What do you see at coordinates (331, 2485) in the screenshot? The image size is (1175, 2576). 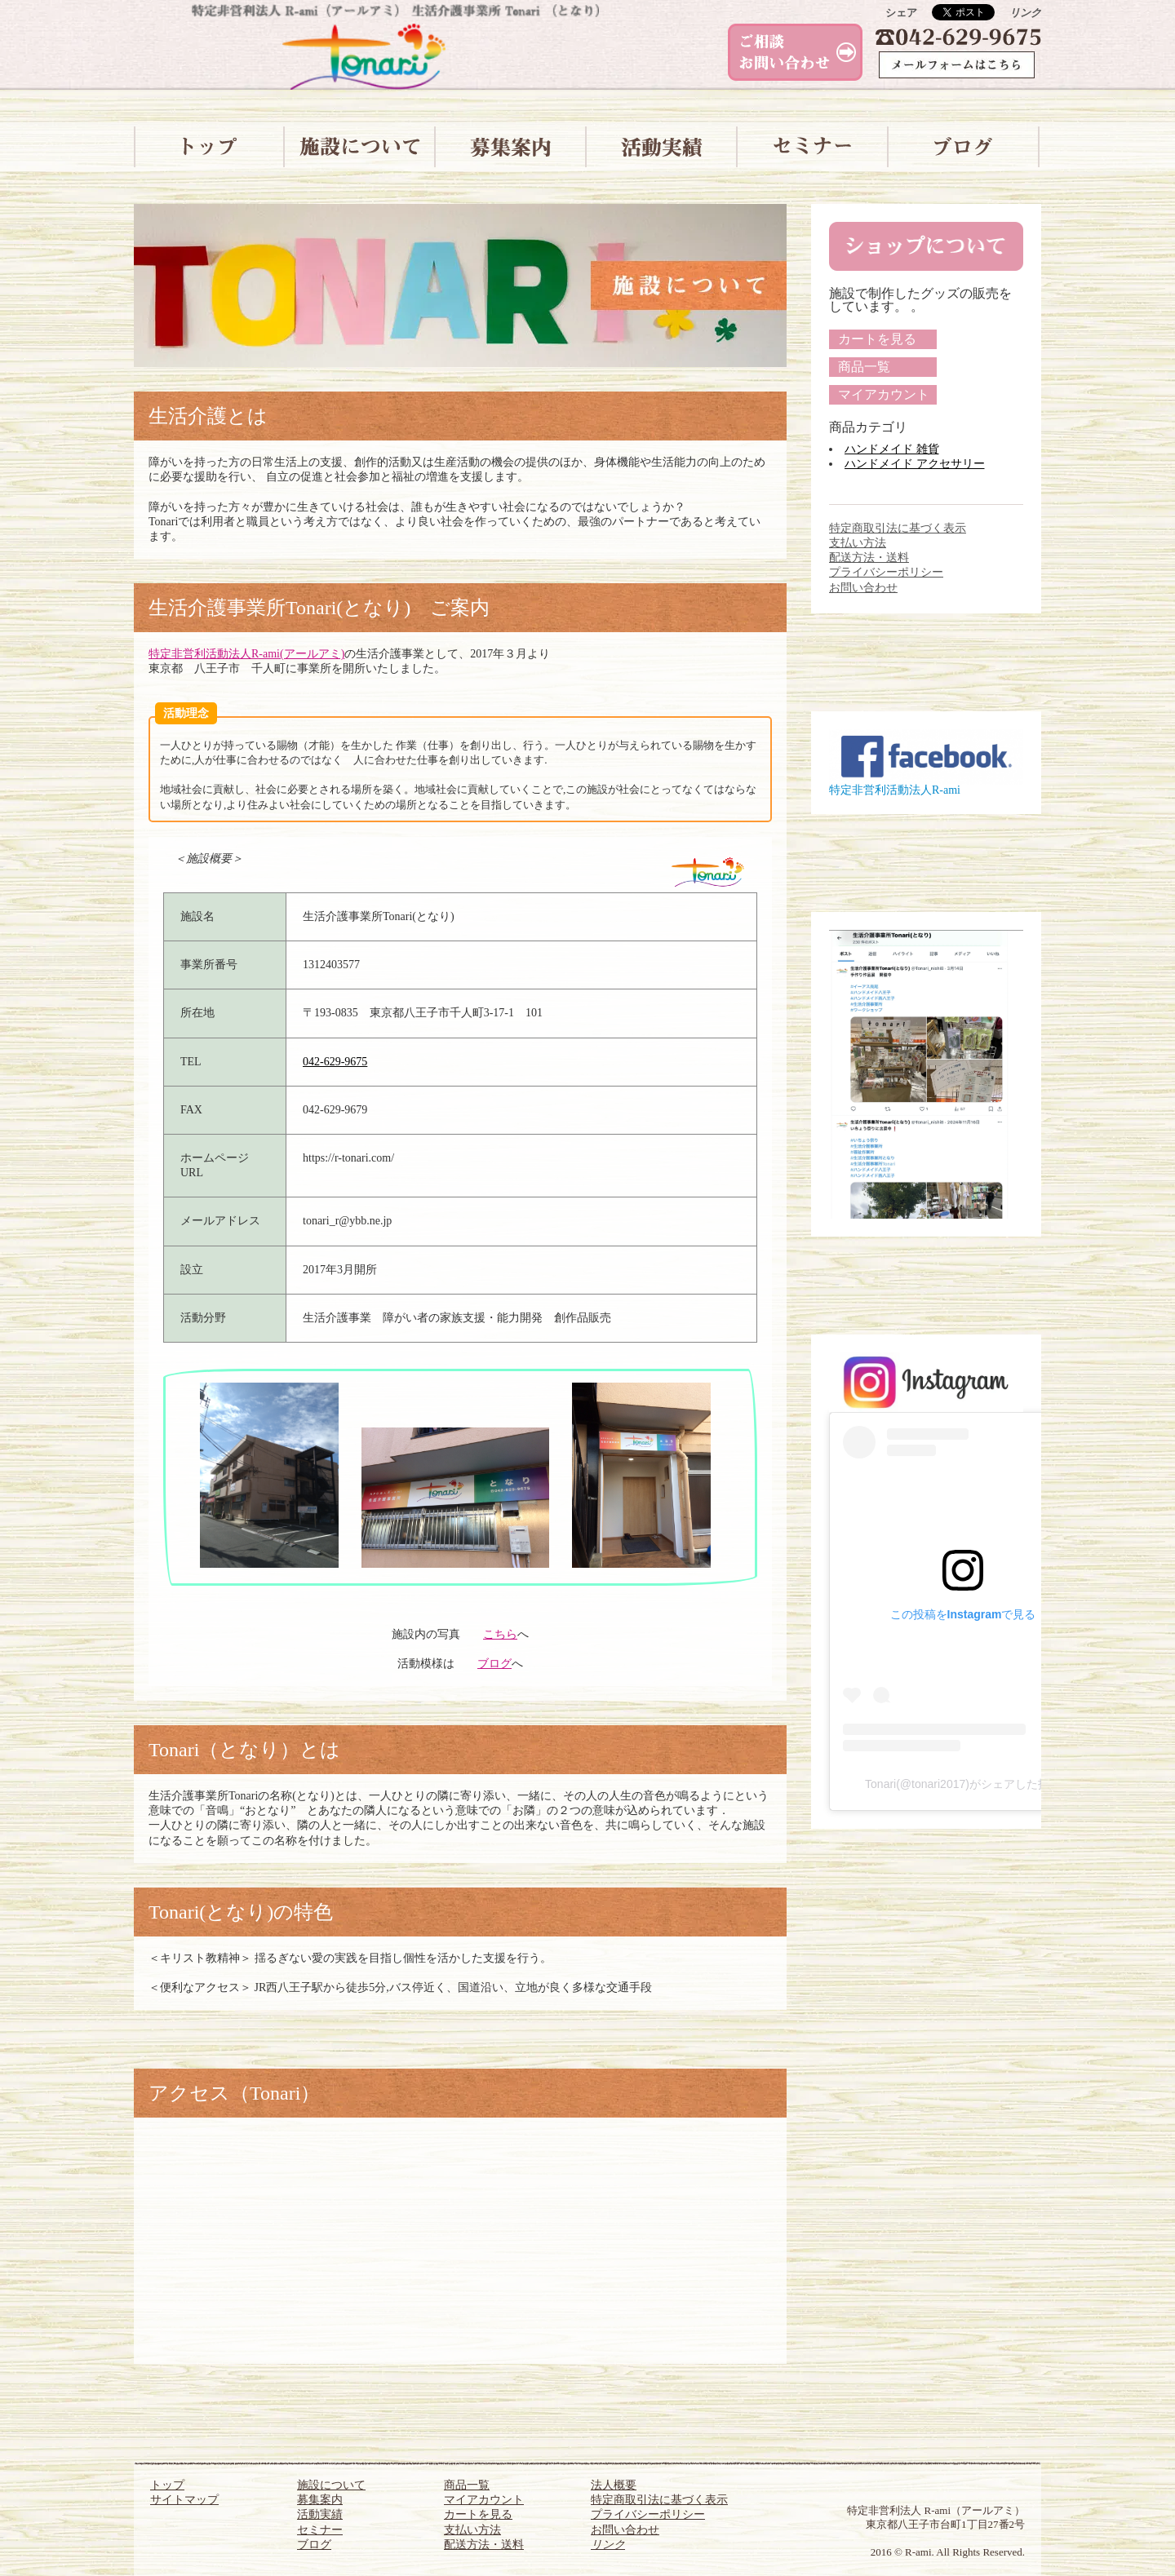 I see `施設について` at bounding box center [331, 2485].